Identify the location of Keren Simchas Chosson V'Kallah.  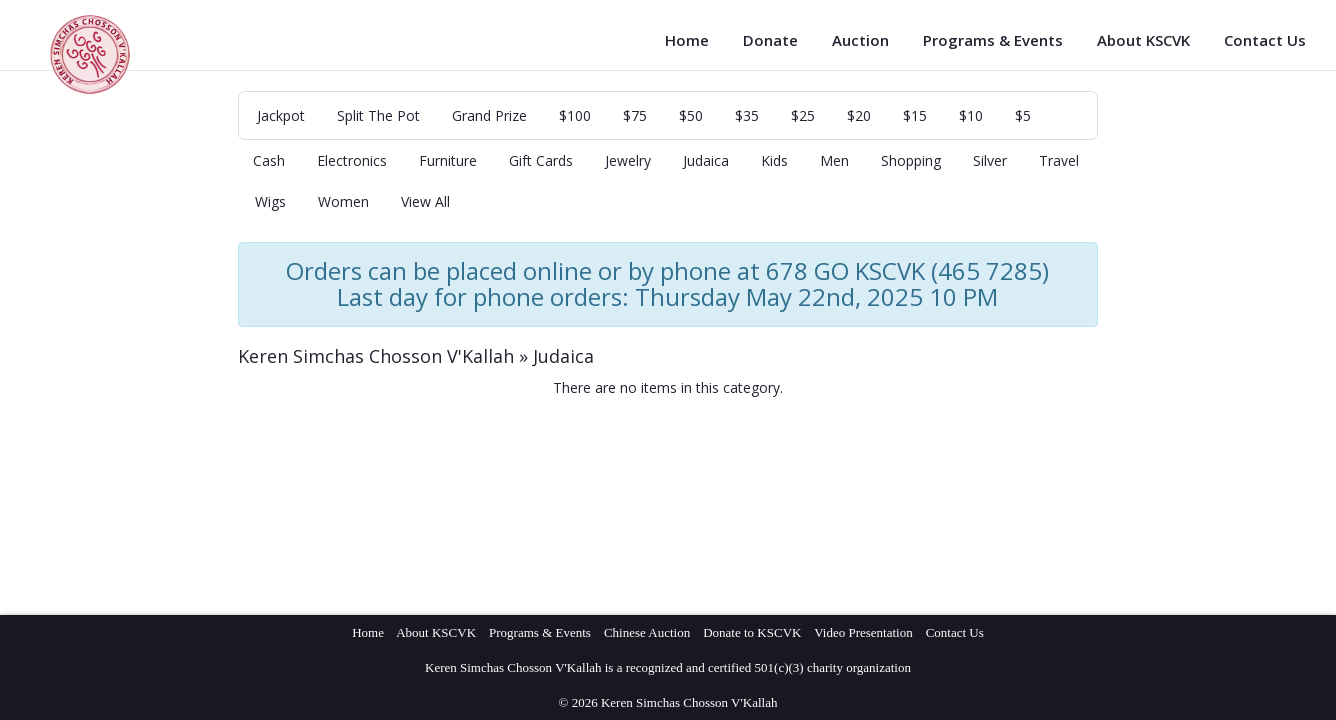
(376, 356).